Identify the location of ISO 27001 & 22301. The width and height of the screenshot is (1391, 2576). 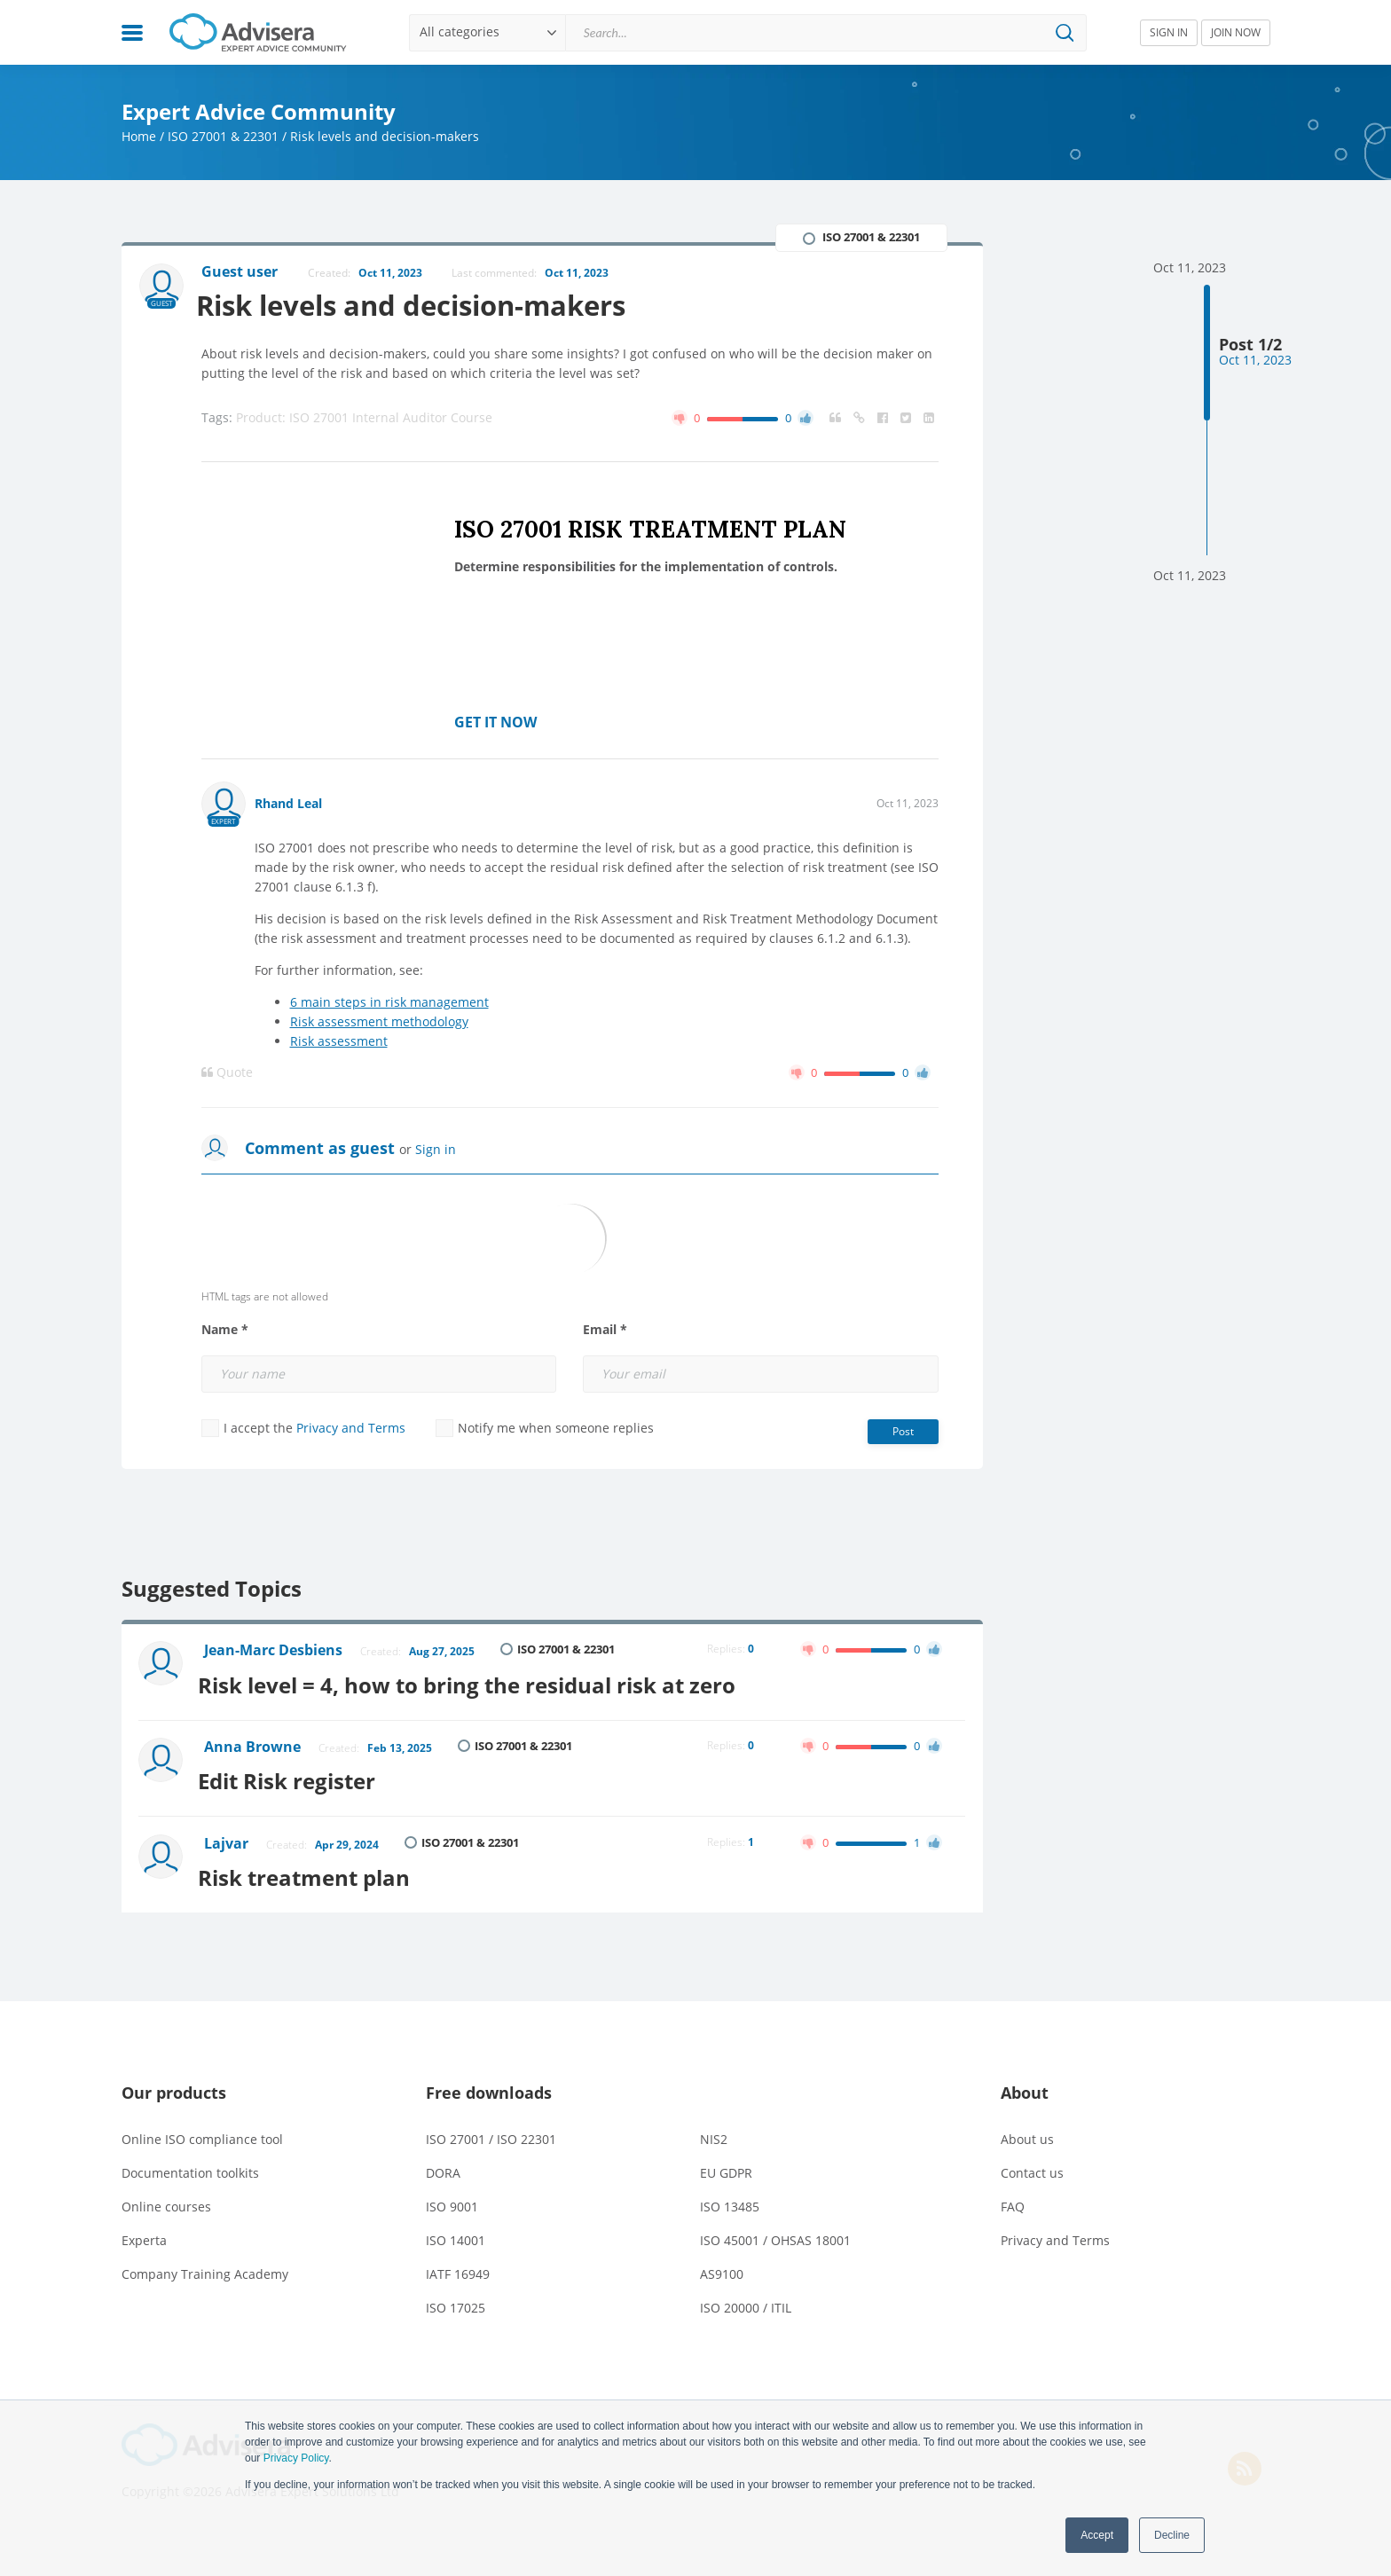
(223, 136).